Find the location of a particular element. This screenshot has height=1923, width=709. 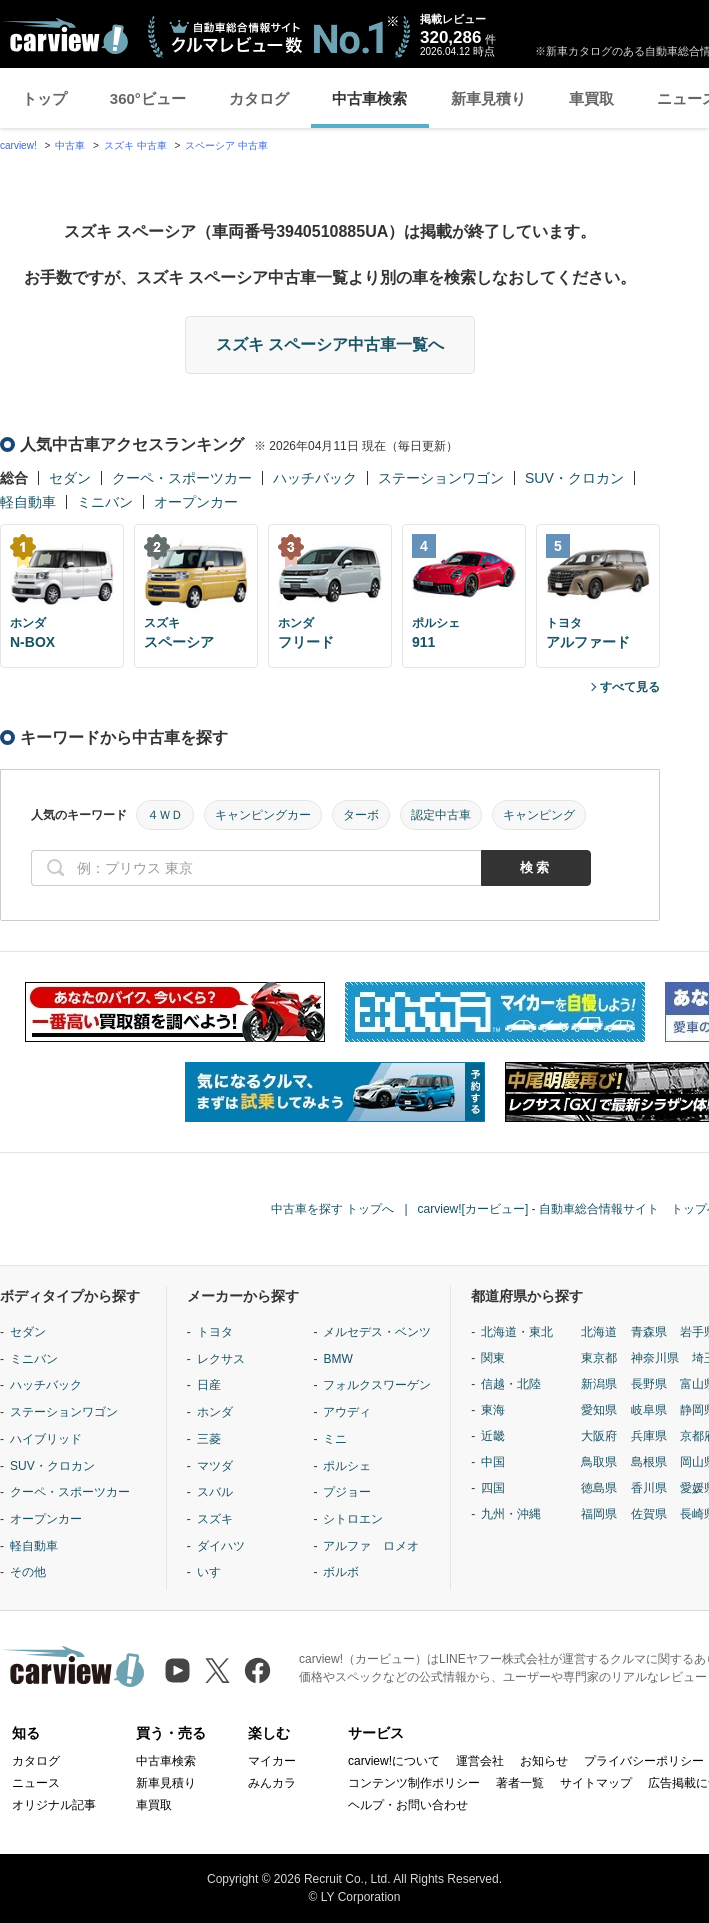

近畿 is located at coordinates (493, 1436).